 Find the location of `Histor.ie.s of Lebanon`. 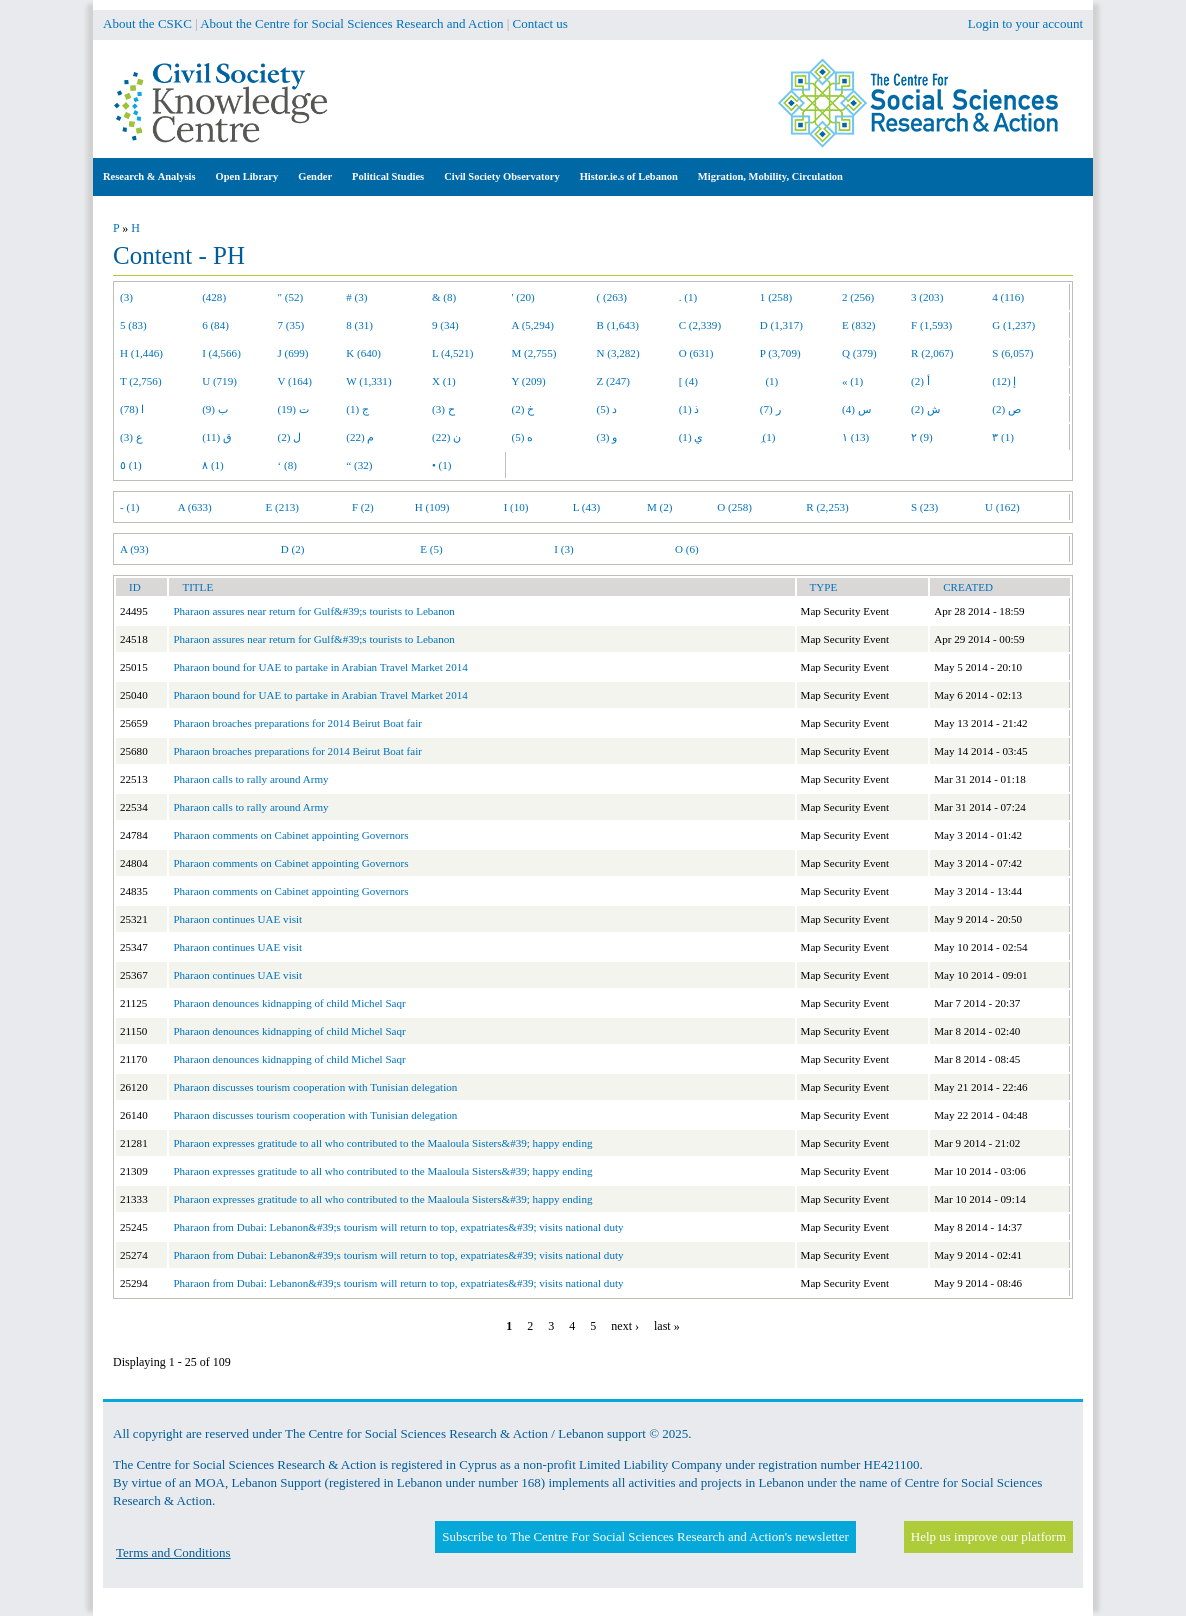

Histor.ie.s of Lebanon is located at coordinates (629, 176).